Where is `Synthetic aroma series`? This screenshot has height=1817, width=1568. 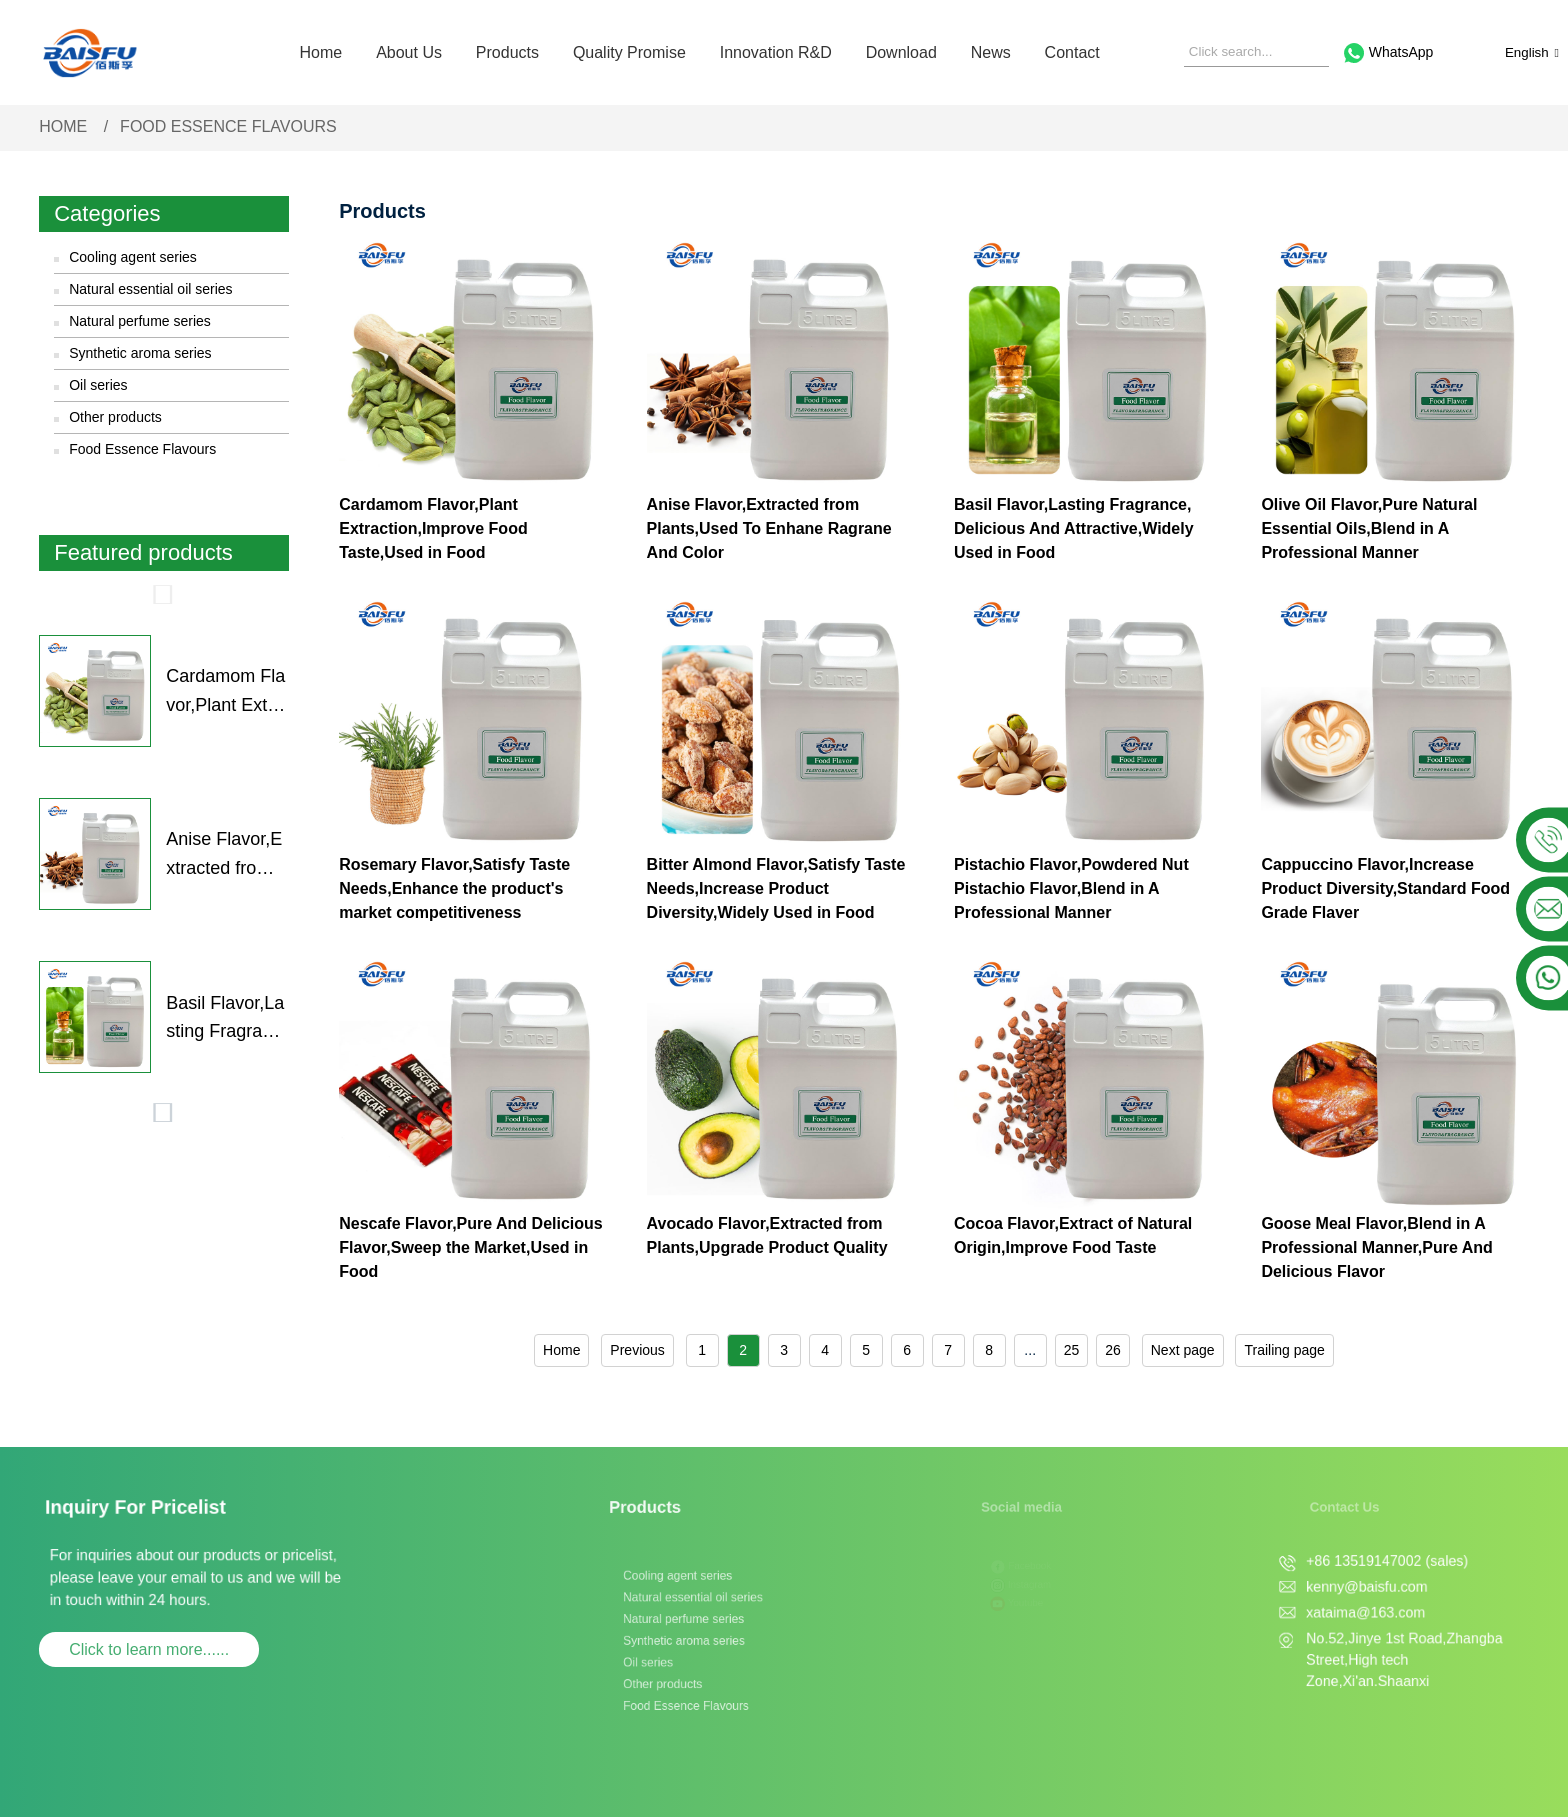
Synthetic aroma series is located at coordinates (140, 353).